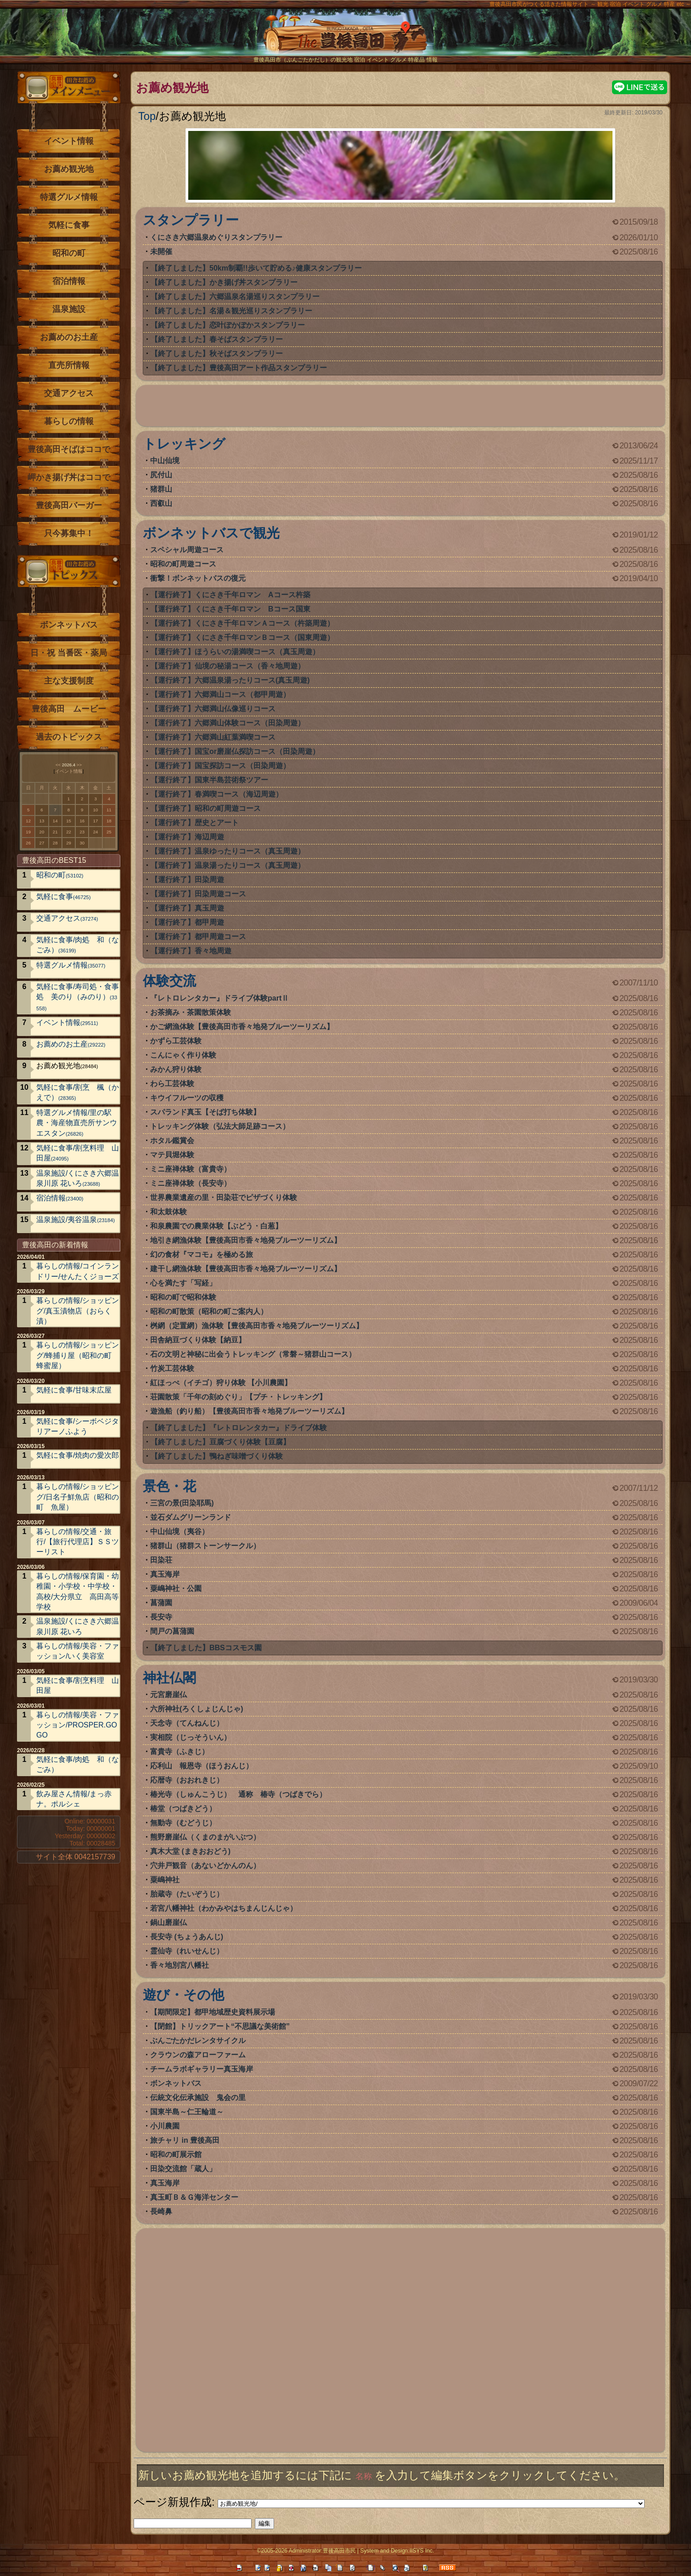 This screenshot has height=2576, width=691. I want to click on 22, so click(68, 831).